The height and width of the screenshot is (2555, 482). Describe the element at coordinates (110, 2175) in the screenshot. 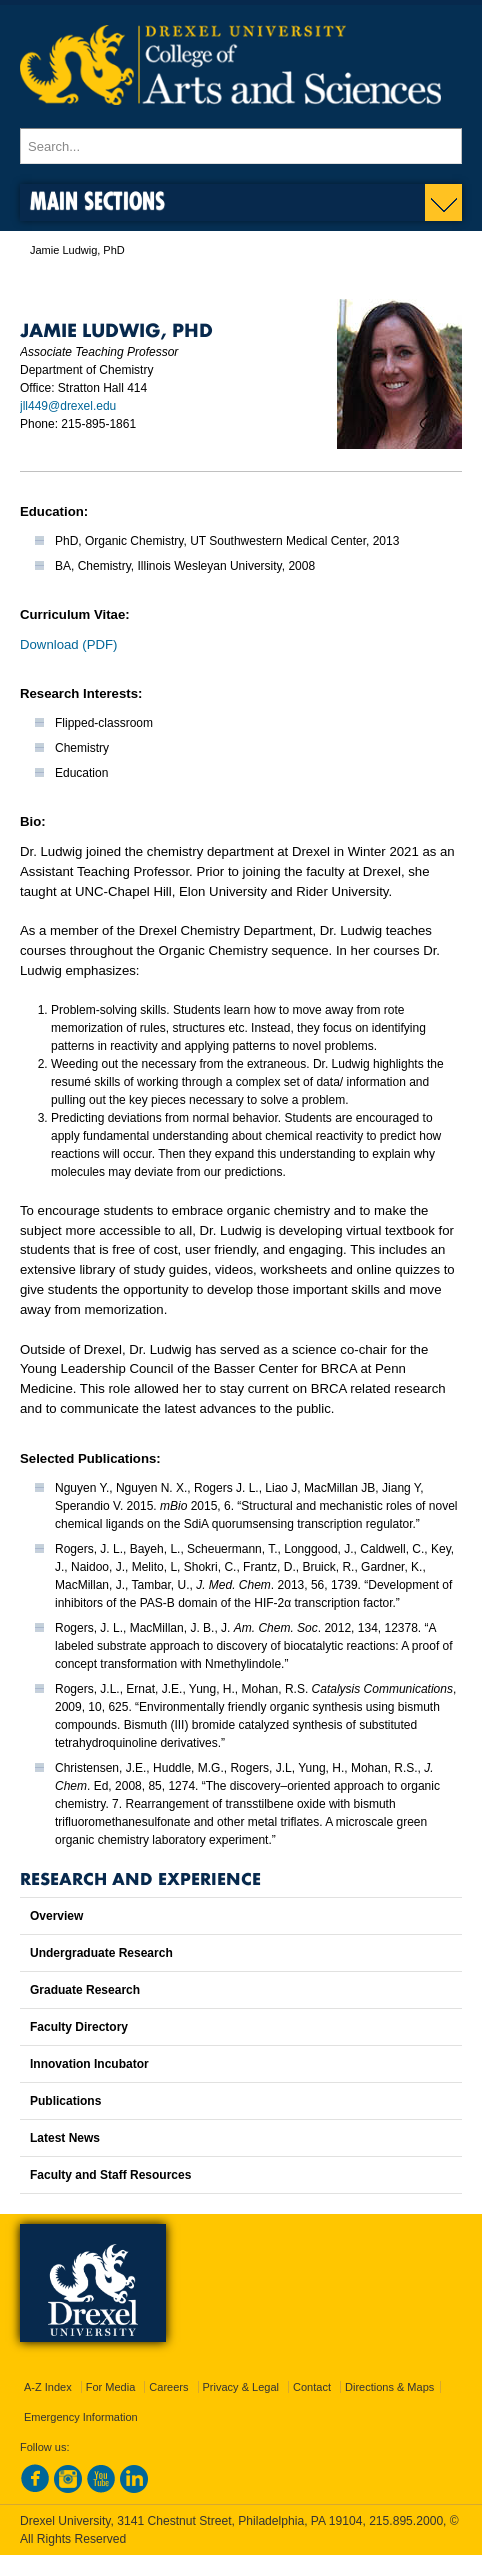

I see `Faculty and Staff Resources` at that location.